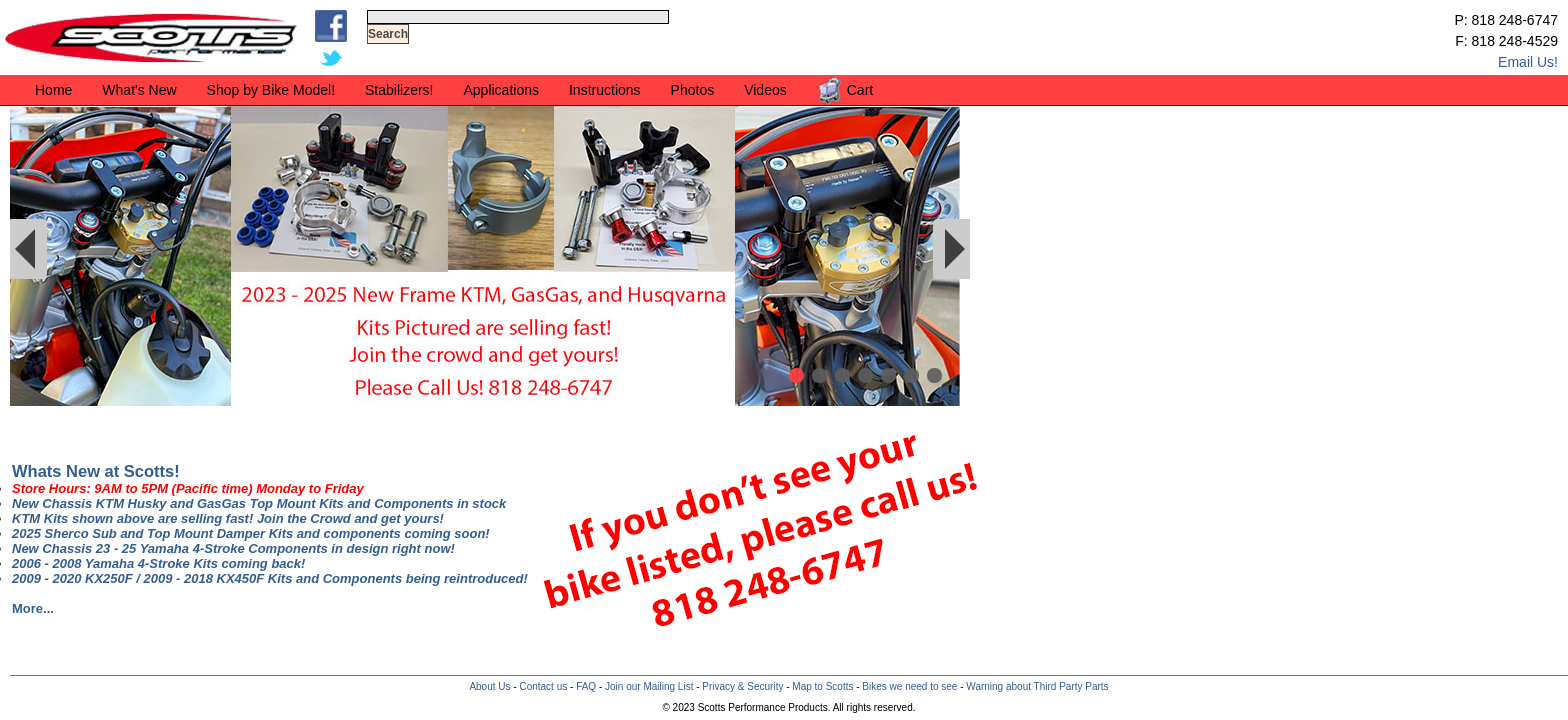 The image size is (1568, 720). What do you see at coordinates (233, 548) in the screenshot?
I see `New Chassis 23 - 25 Yamaha 4-Stroke Components in design right now!` at bounding box center [233, 548].